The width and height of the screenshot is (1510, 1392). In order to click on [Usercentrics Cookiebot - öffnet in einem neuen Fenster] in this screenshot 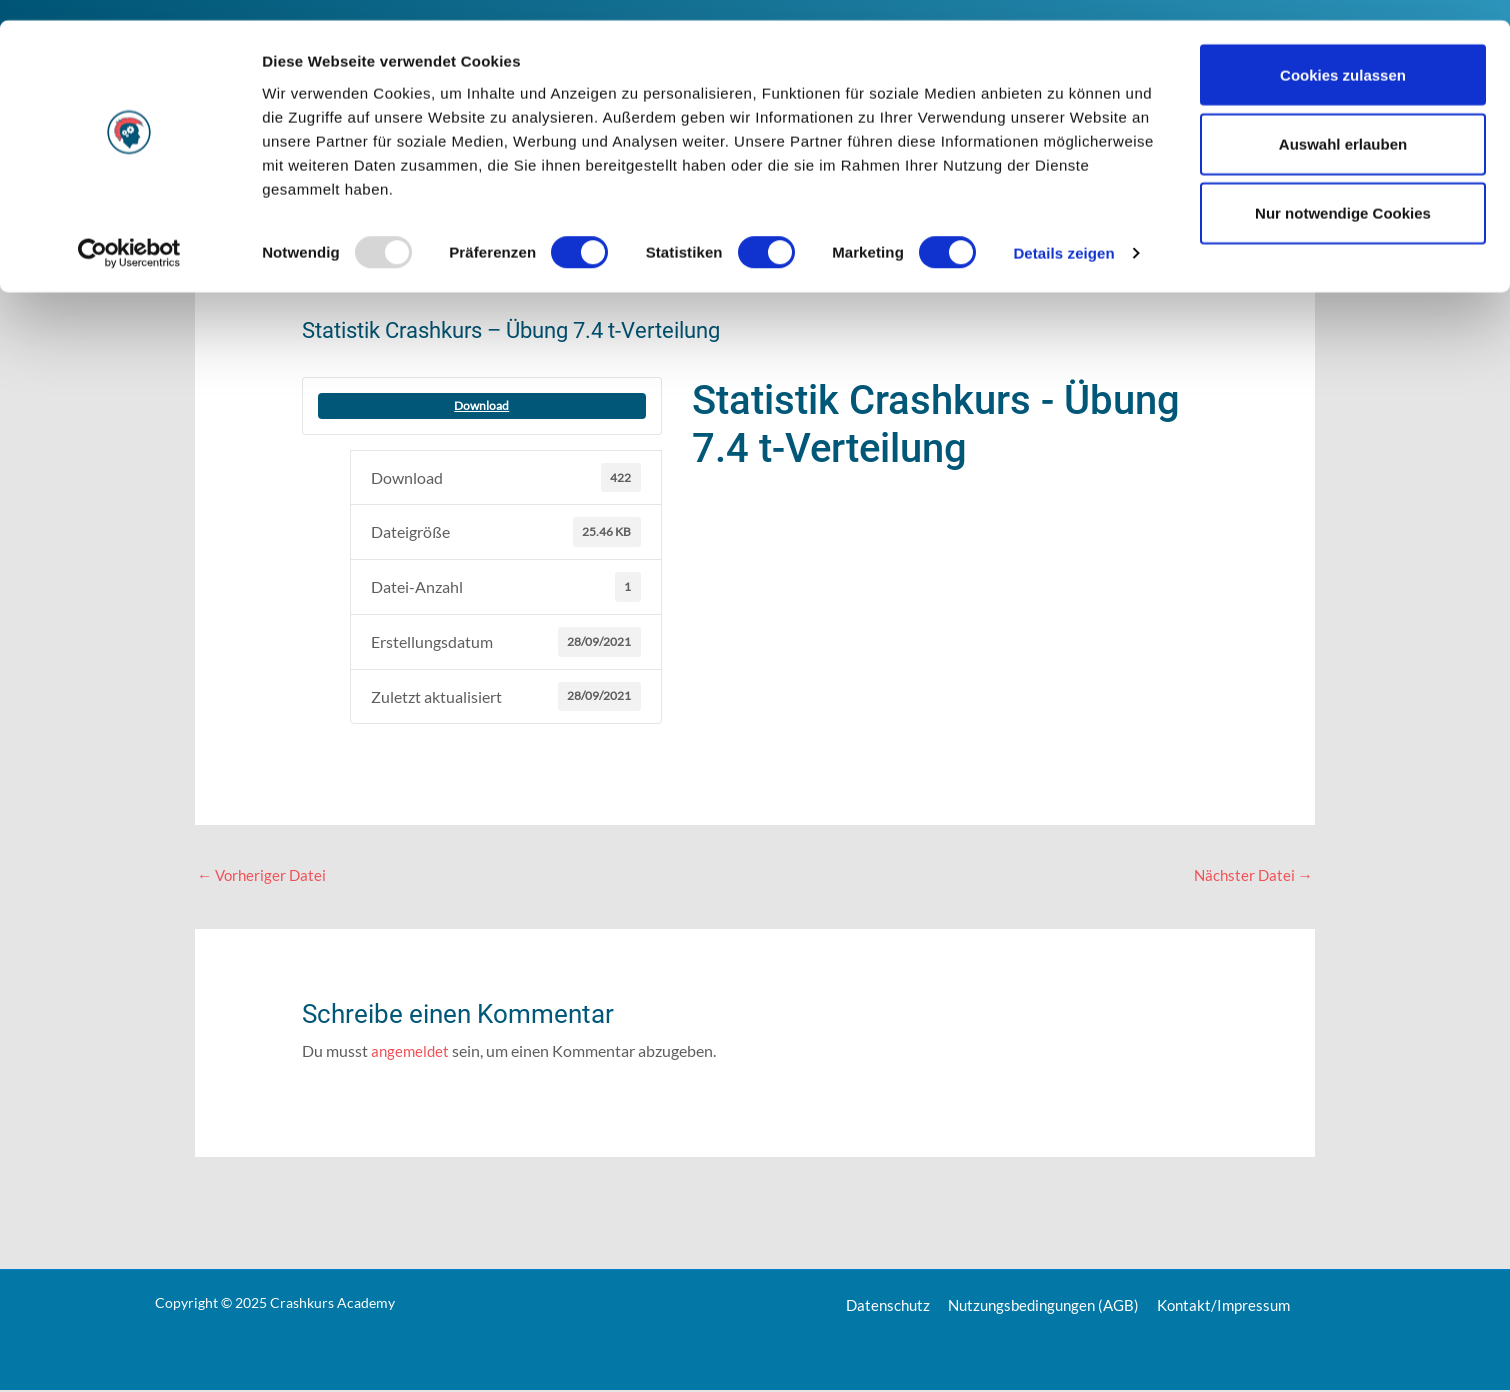, I will do `click(129, 234)`.